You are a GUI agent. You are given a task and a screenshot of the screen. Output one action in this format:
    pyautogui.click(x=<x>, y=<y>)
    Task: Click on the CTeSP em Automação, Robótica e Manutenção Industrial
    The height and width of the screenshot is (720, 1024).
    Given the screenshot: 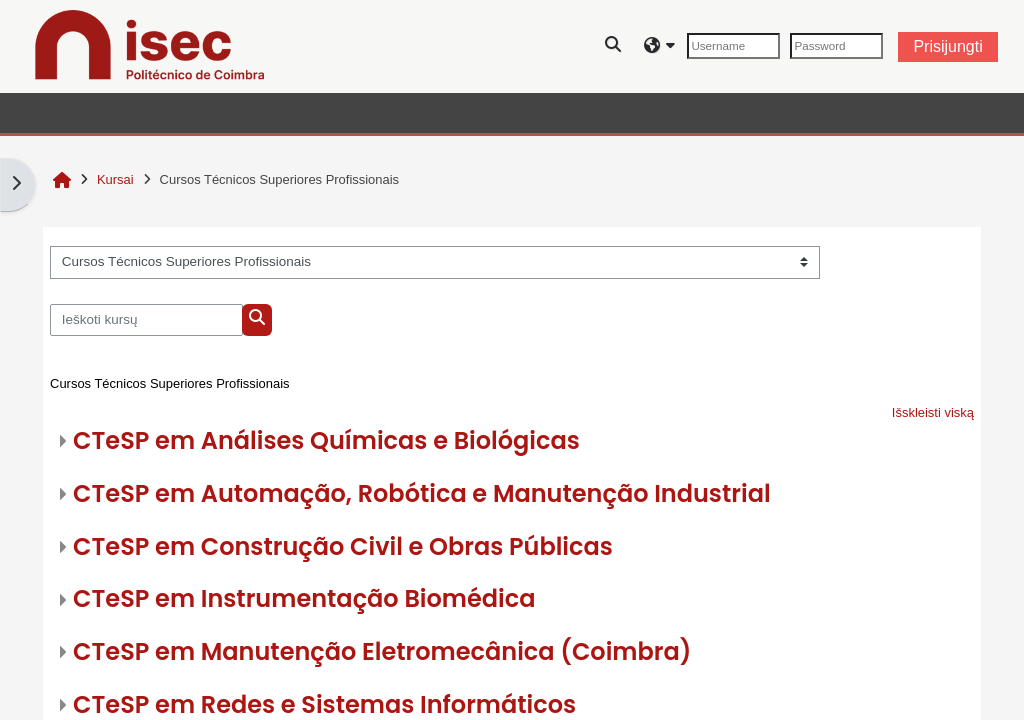 What is the action you would take?
    pyautogui.click(x=422, y=493)
    